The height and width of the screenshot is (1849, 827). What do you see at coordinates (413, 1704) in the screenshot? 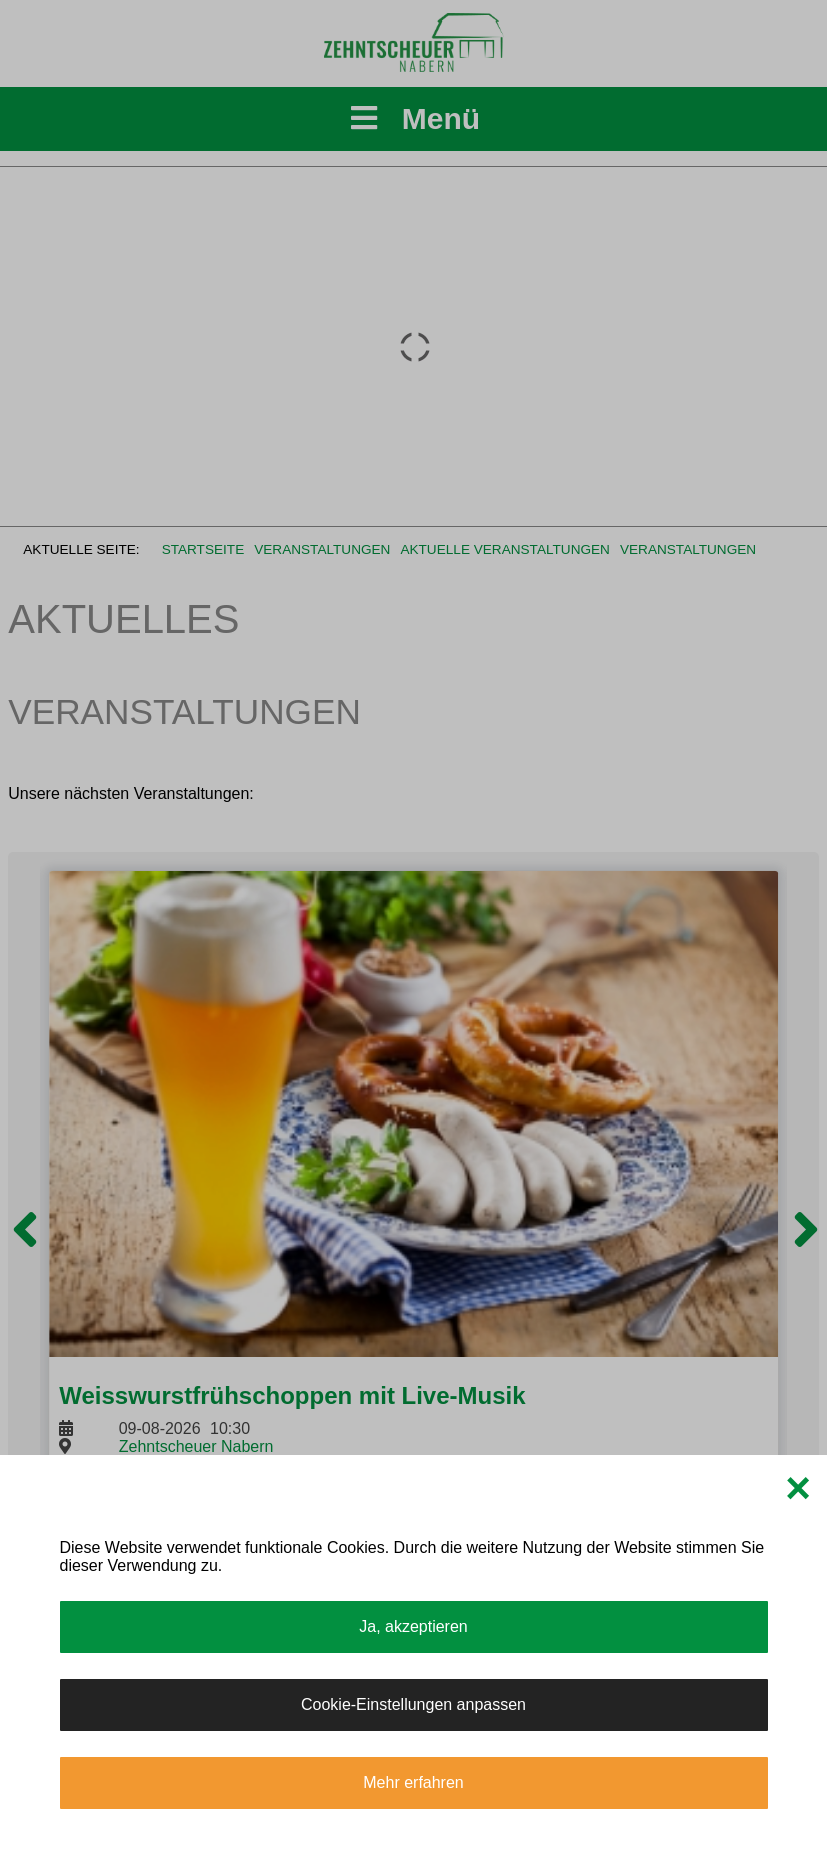
I see `Cookie-Einstellungen anpassen` at bounding box center [413, 1704].